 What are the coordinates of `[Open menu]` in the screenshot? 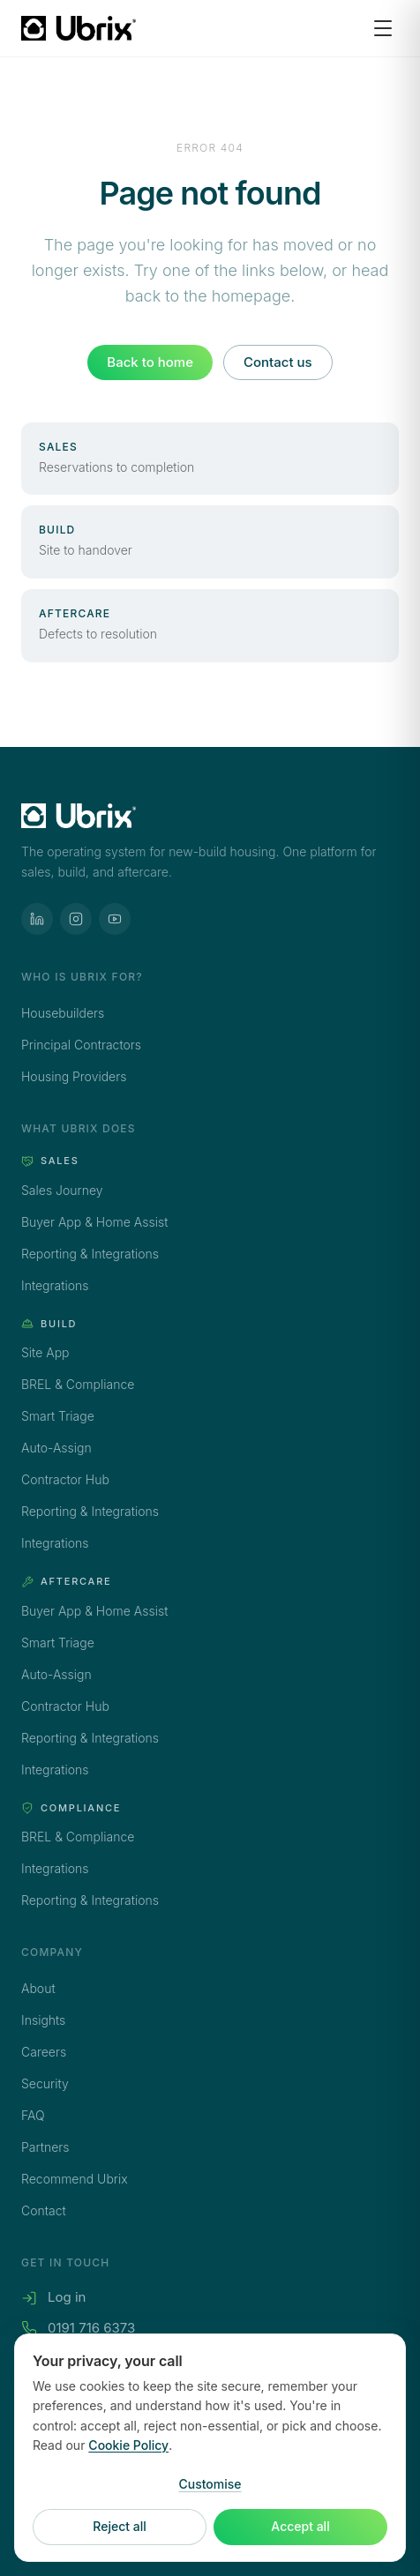 It's located at (383, 28).